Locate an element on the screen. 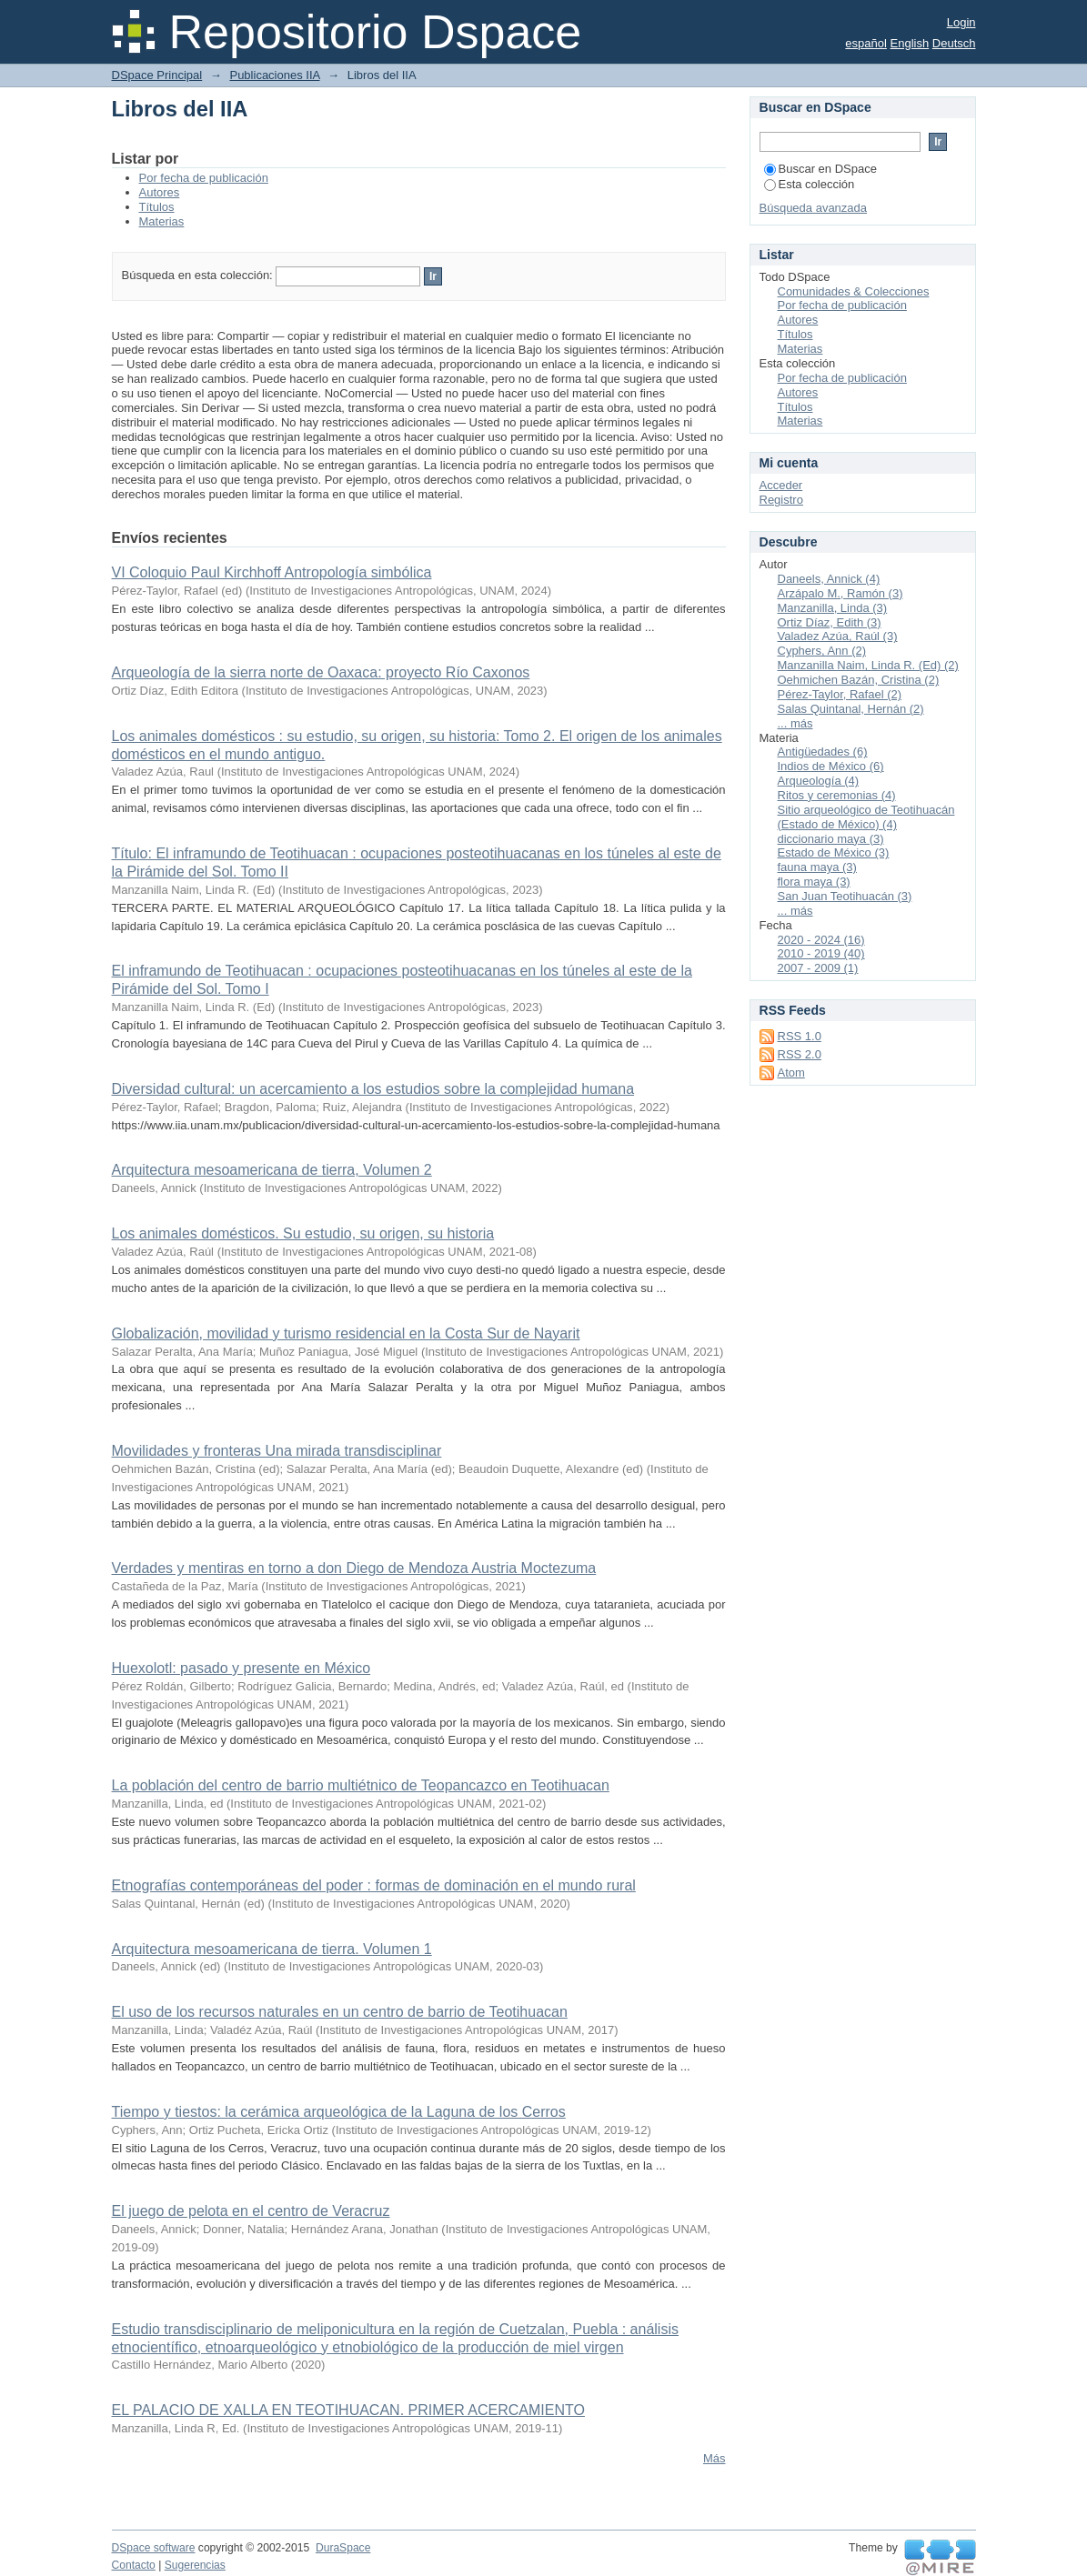  Daneels, Annick (4) is located at coordinates (829, 579).